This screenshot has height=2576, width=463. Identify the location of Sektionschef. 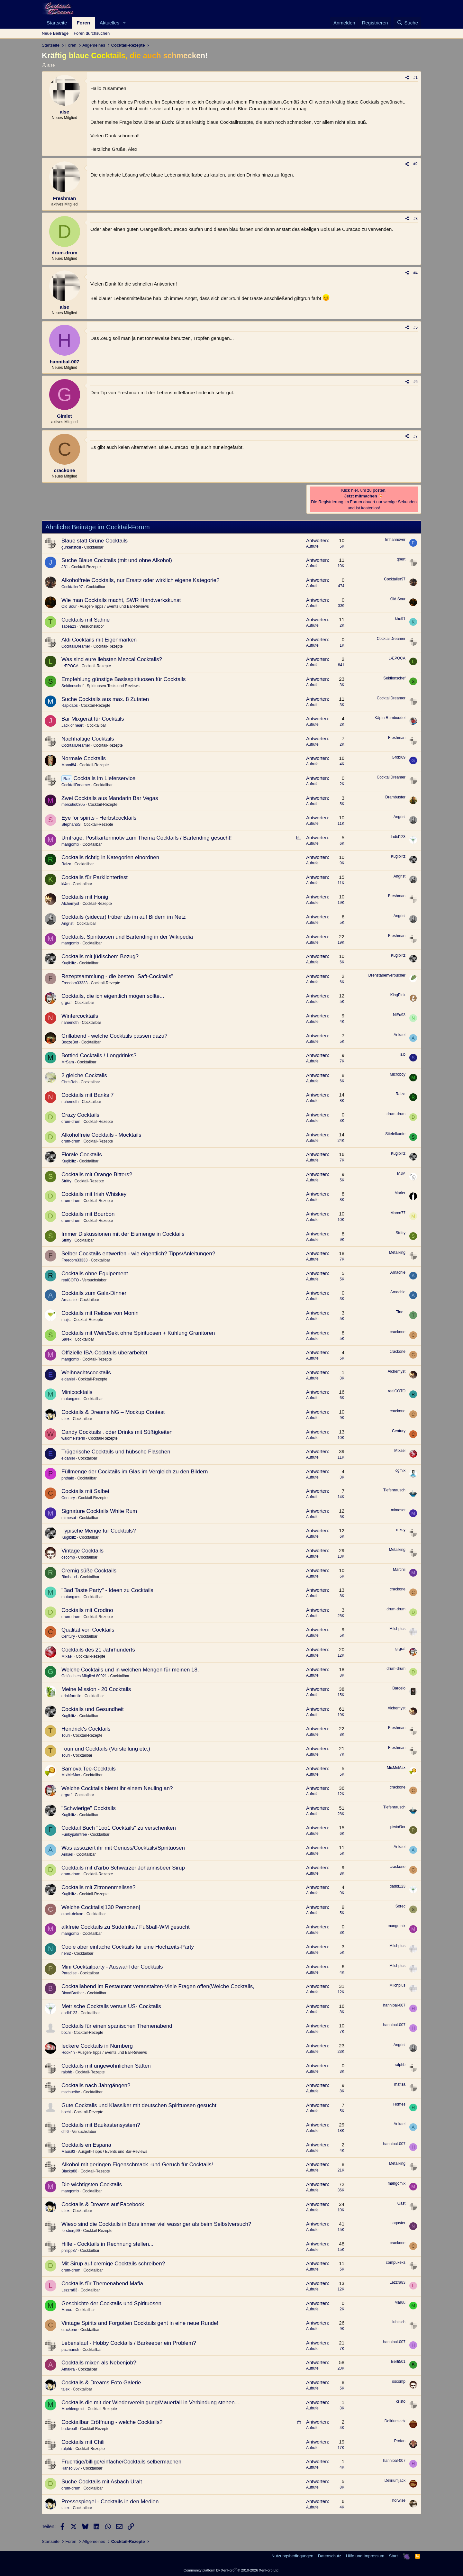
(72, 686).